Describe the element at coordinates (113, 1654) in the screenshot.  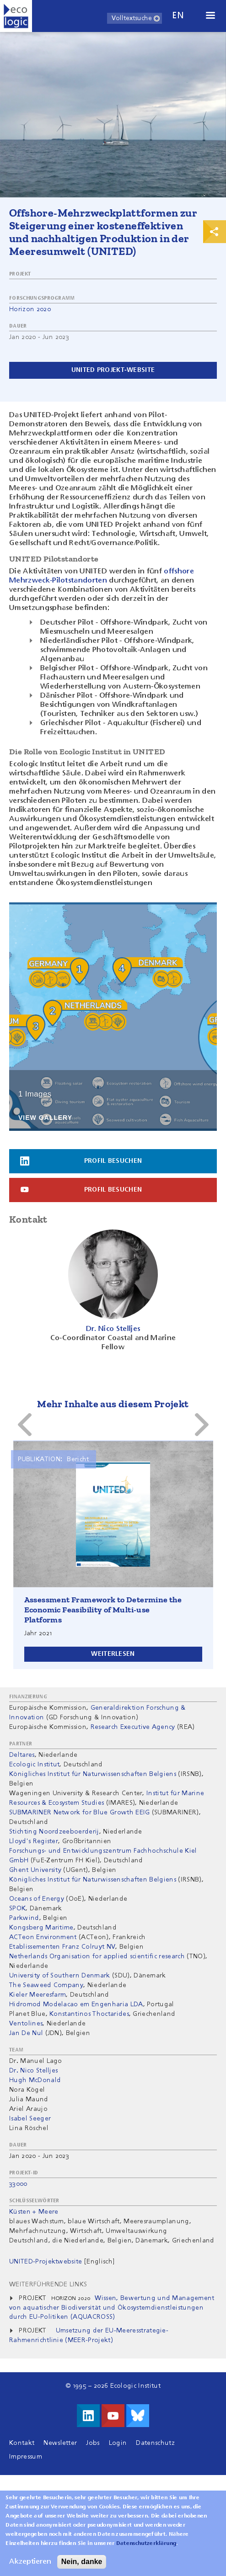
I see `Weiterlesen` at that location.